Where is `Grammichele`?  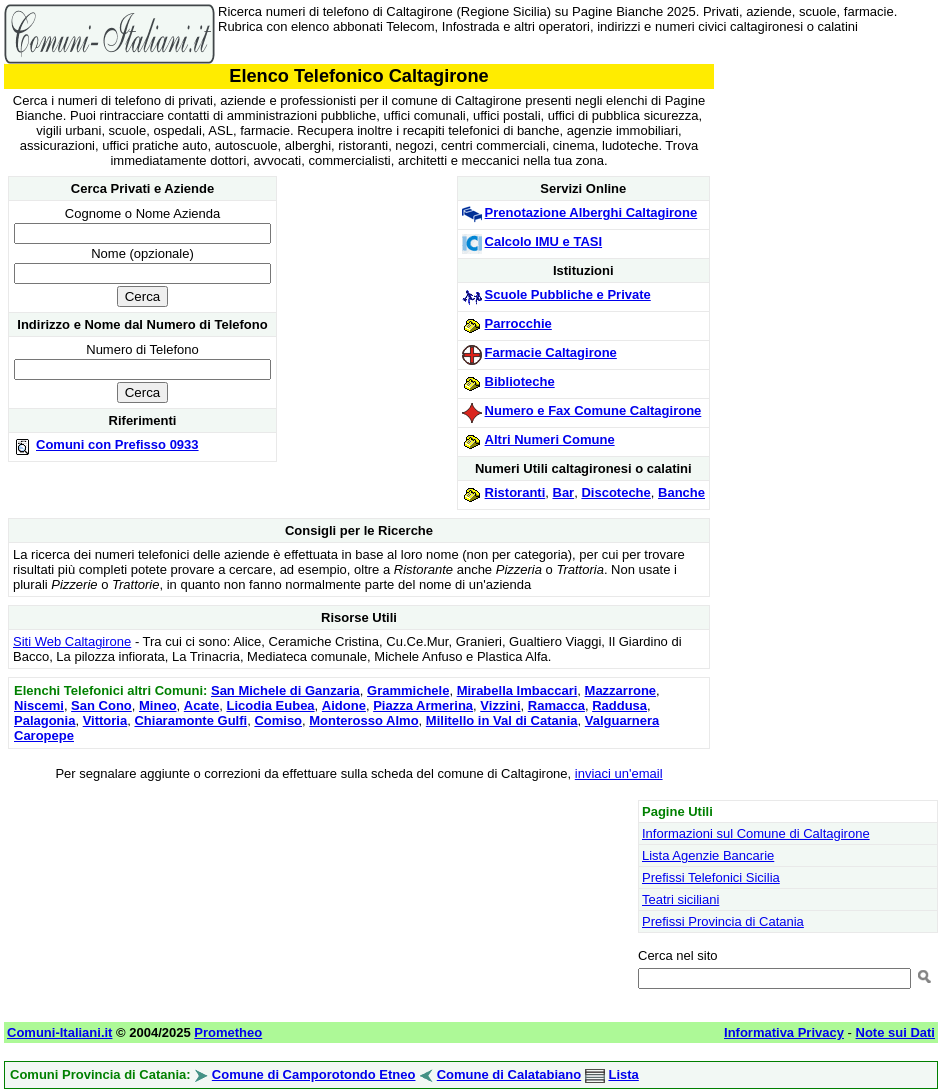
Grammichele is located at coordinates (408, 690).